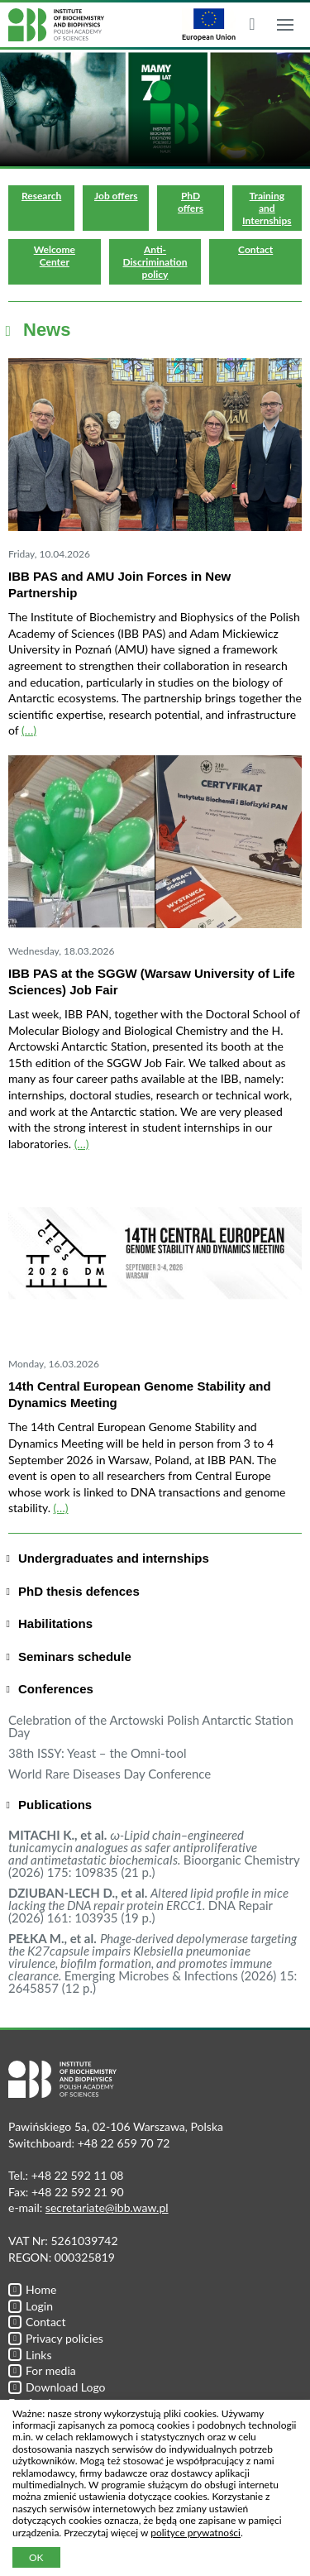  Describe the element at coordinates (74, 1657) in the screenshot. I see `Seminars schedule` at that location.